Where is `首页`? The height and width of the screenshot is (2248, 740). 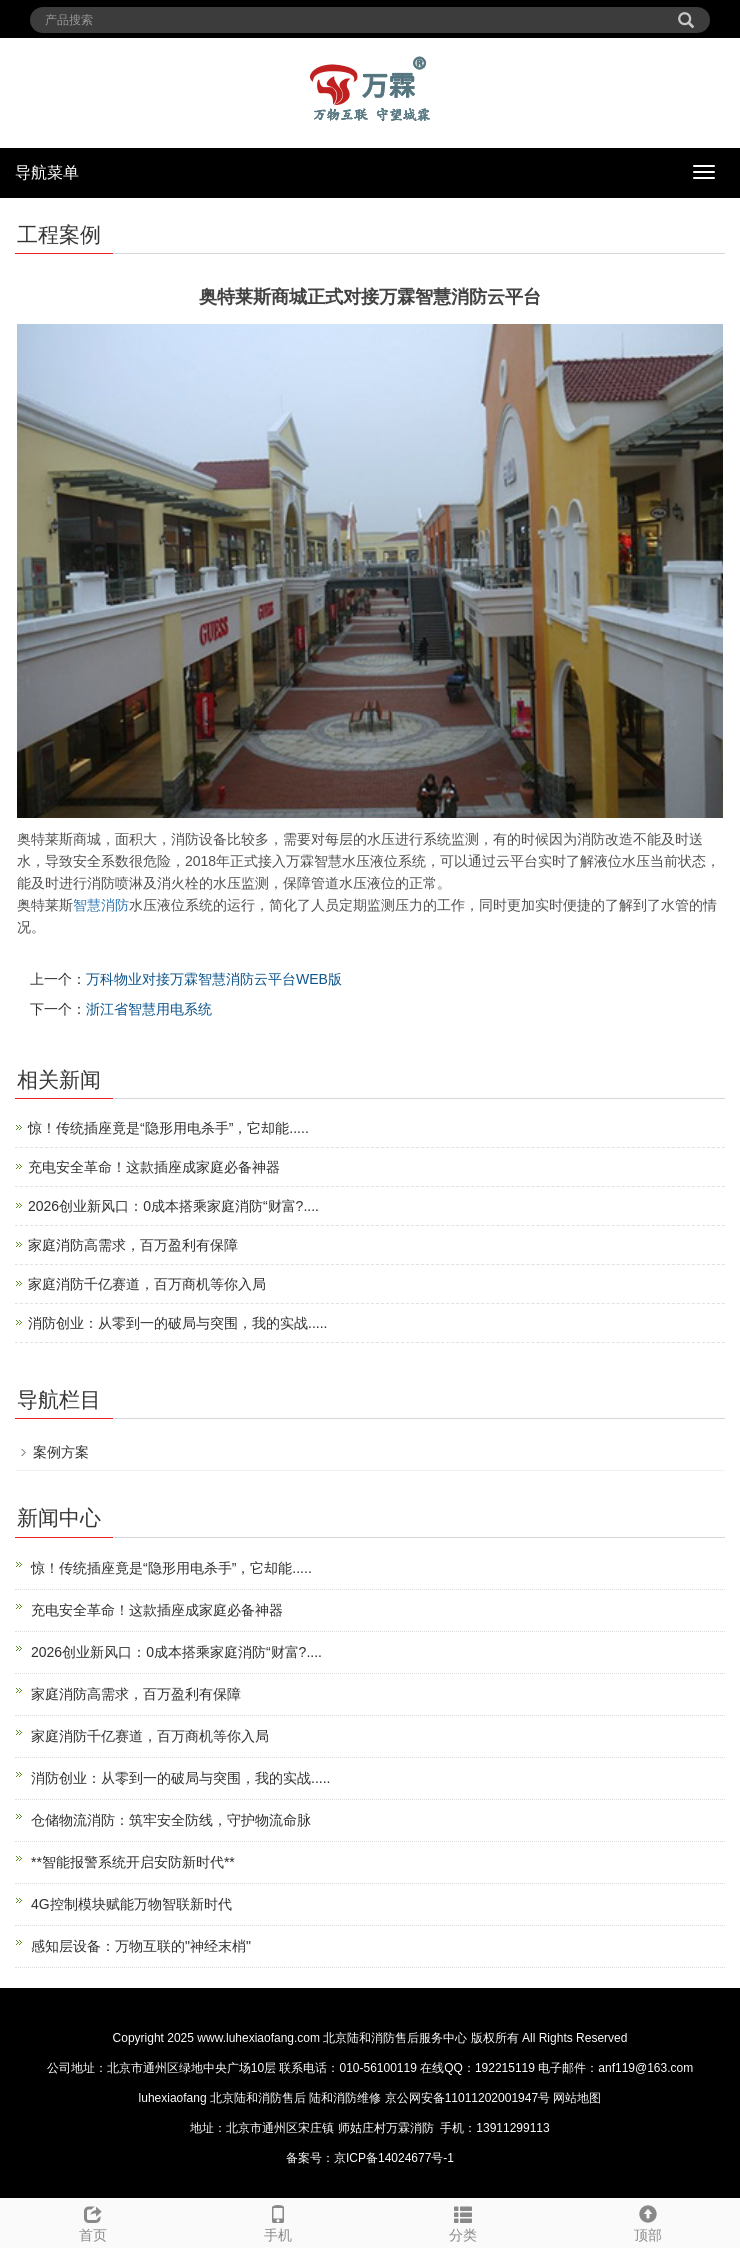
首页 is located at coordinates (92, 2221).